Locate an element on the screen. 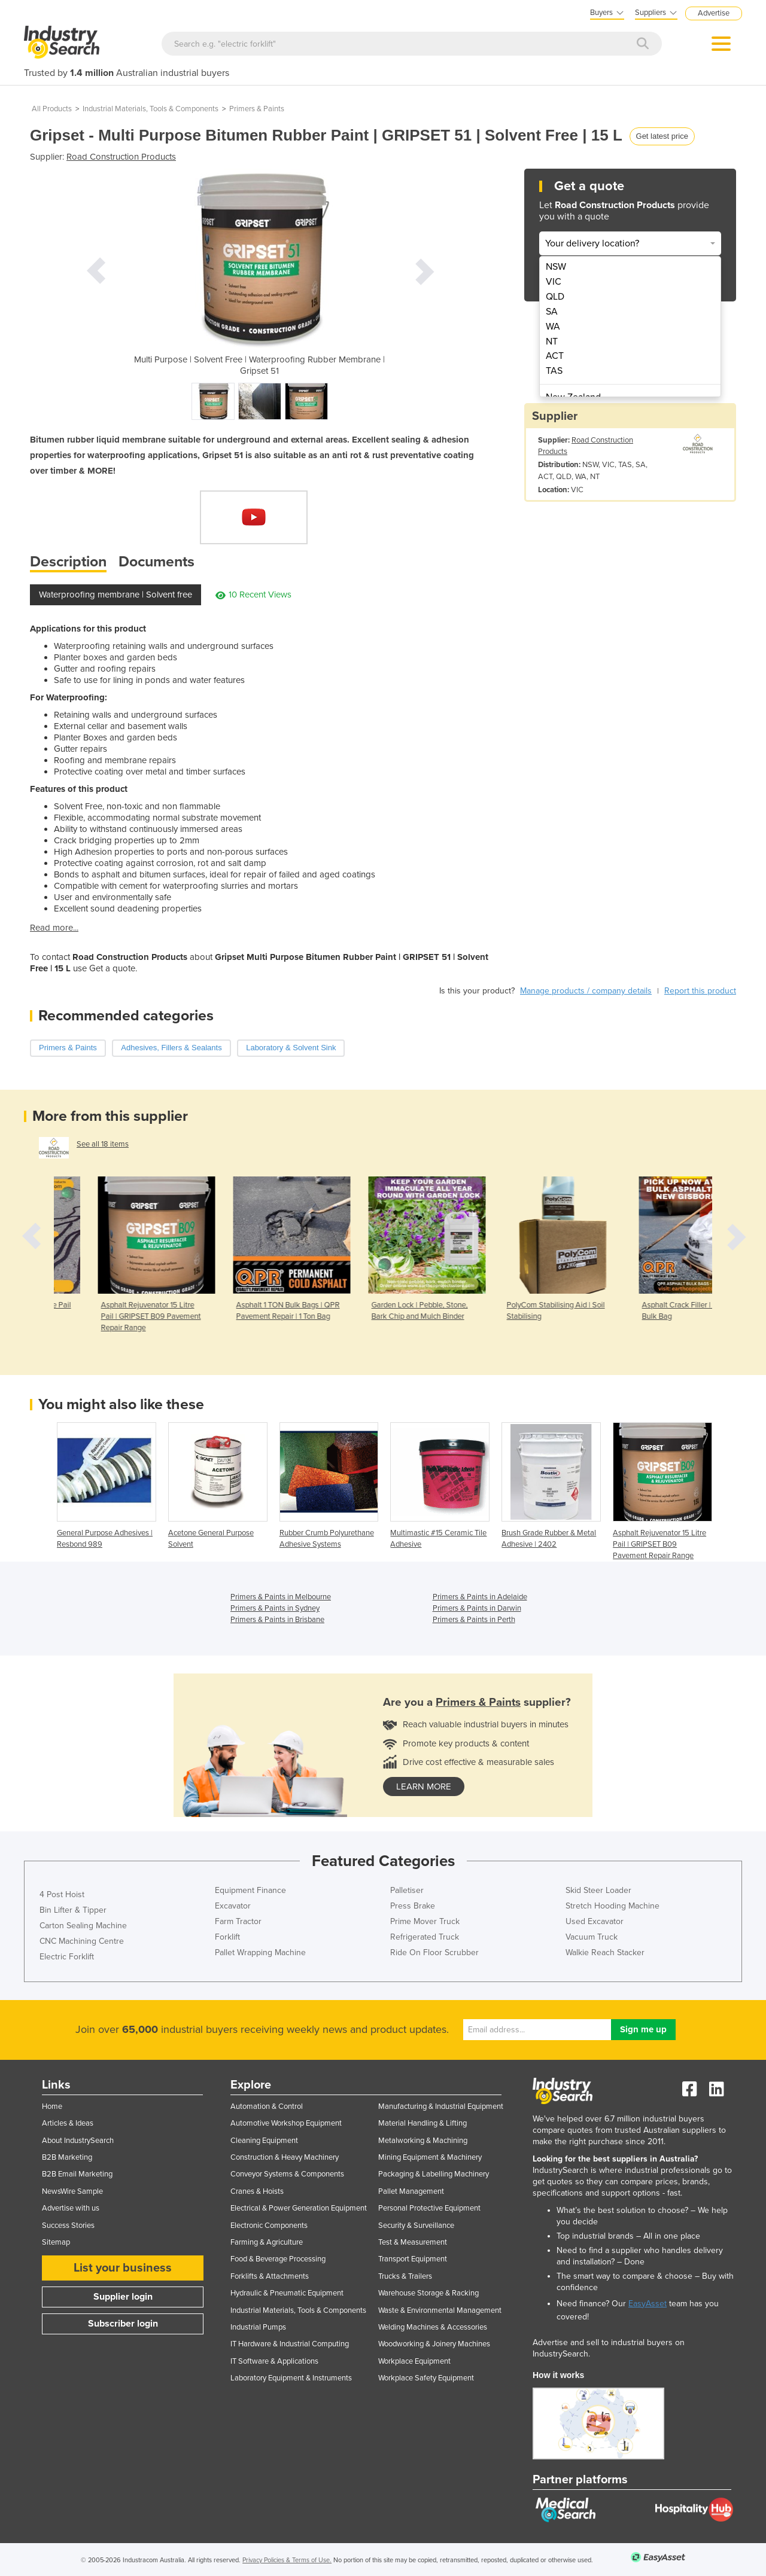 This screenshot has height=2576, width=766. Press Brake is located at coordinates (412, 1906).